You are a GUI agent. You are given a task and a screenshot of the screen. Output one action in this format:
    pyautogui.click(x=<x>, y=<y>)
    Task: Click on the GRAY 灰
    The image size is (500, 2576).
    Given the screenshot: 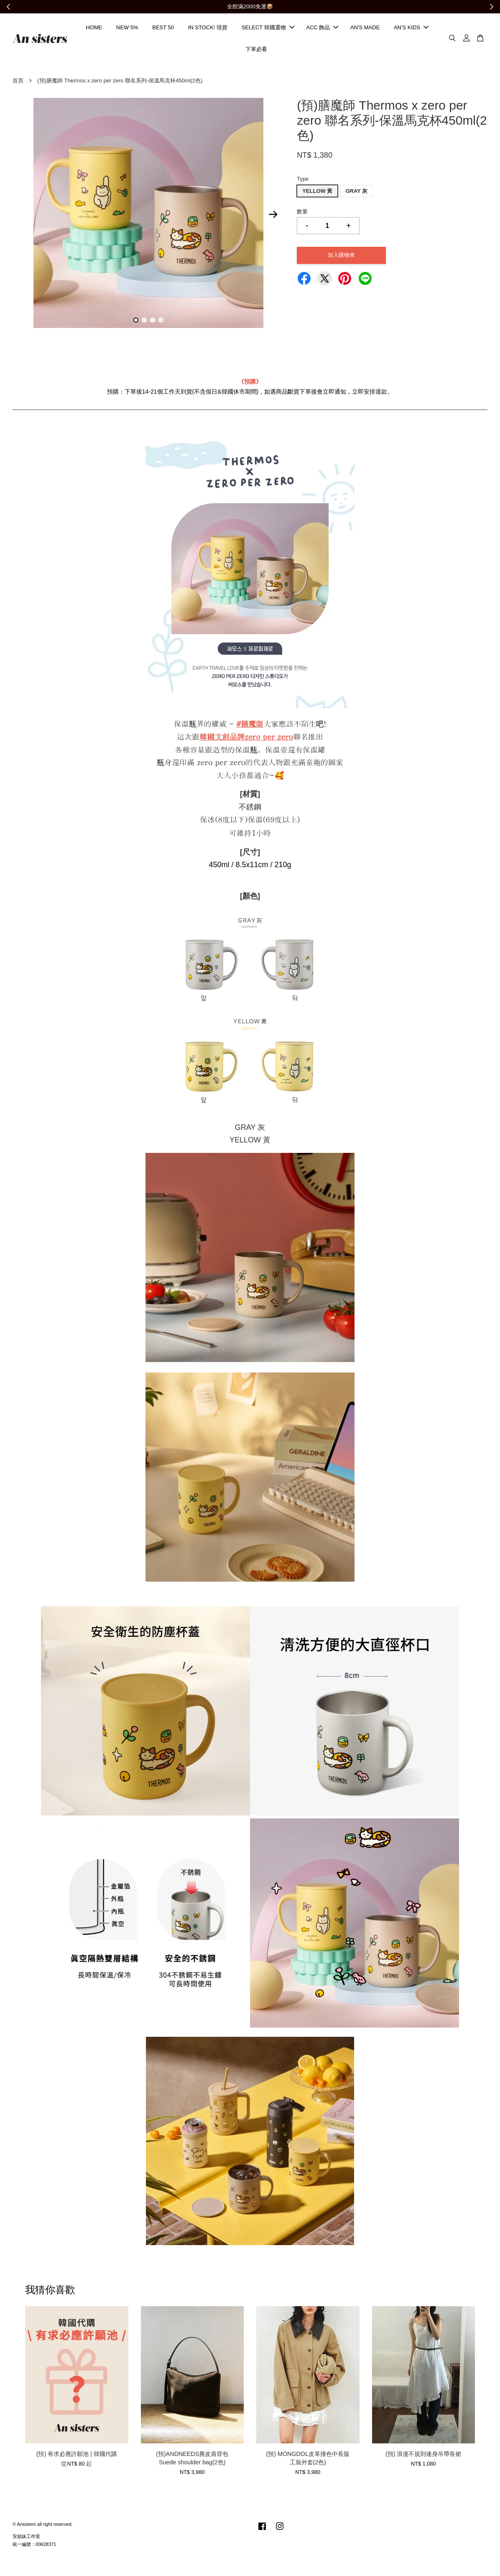 What is the action you would take?
    pyautogui.click(x=356, y=192)
    